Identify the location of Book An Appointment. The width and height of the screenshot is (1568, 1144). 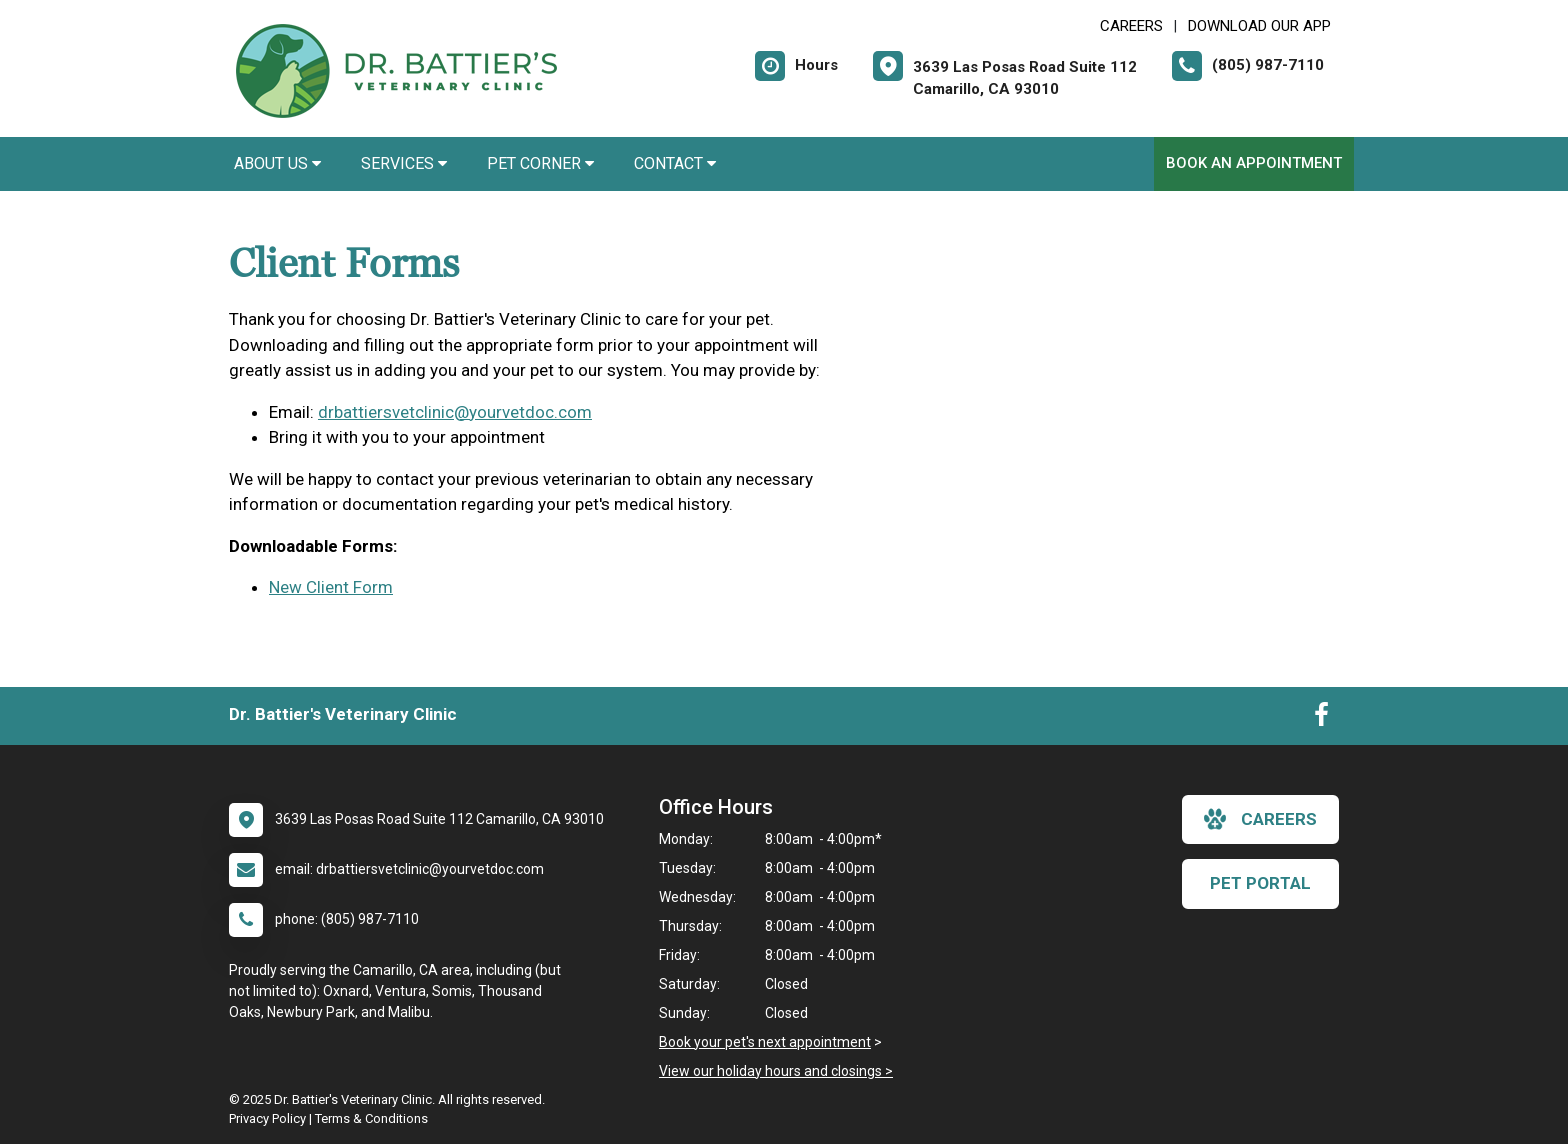
(1254, 163).